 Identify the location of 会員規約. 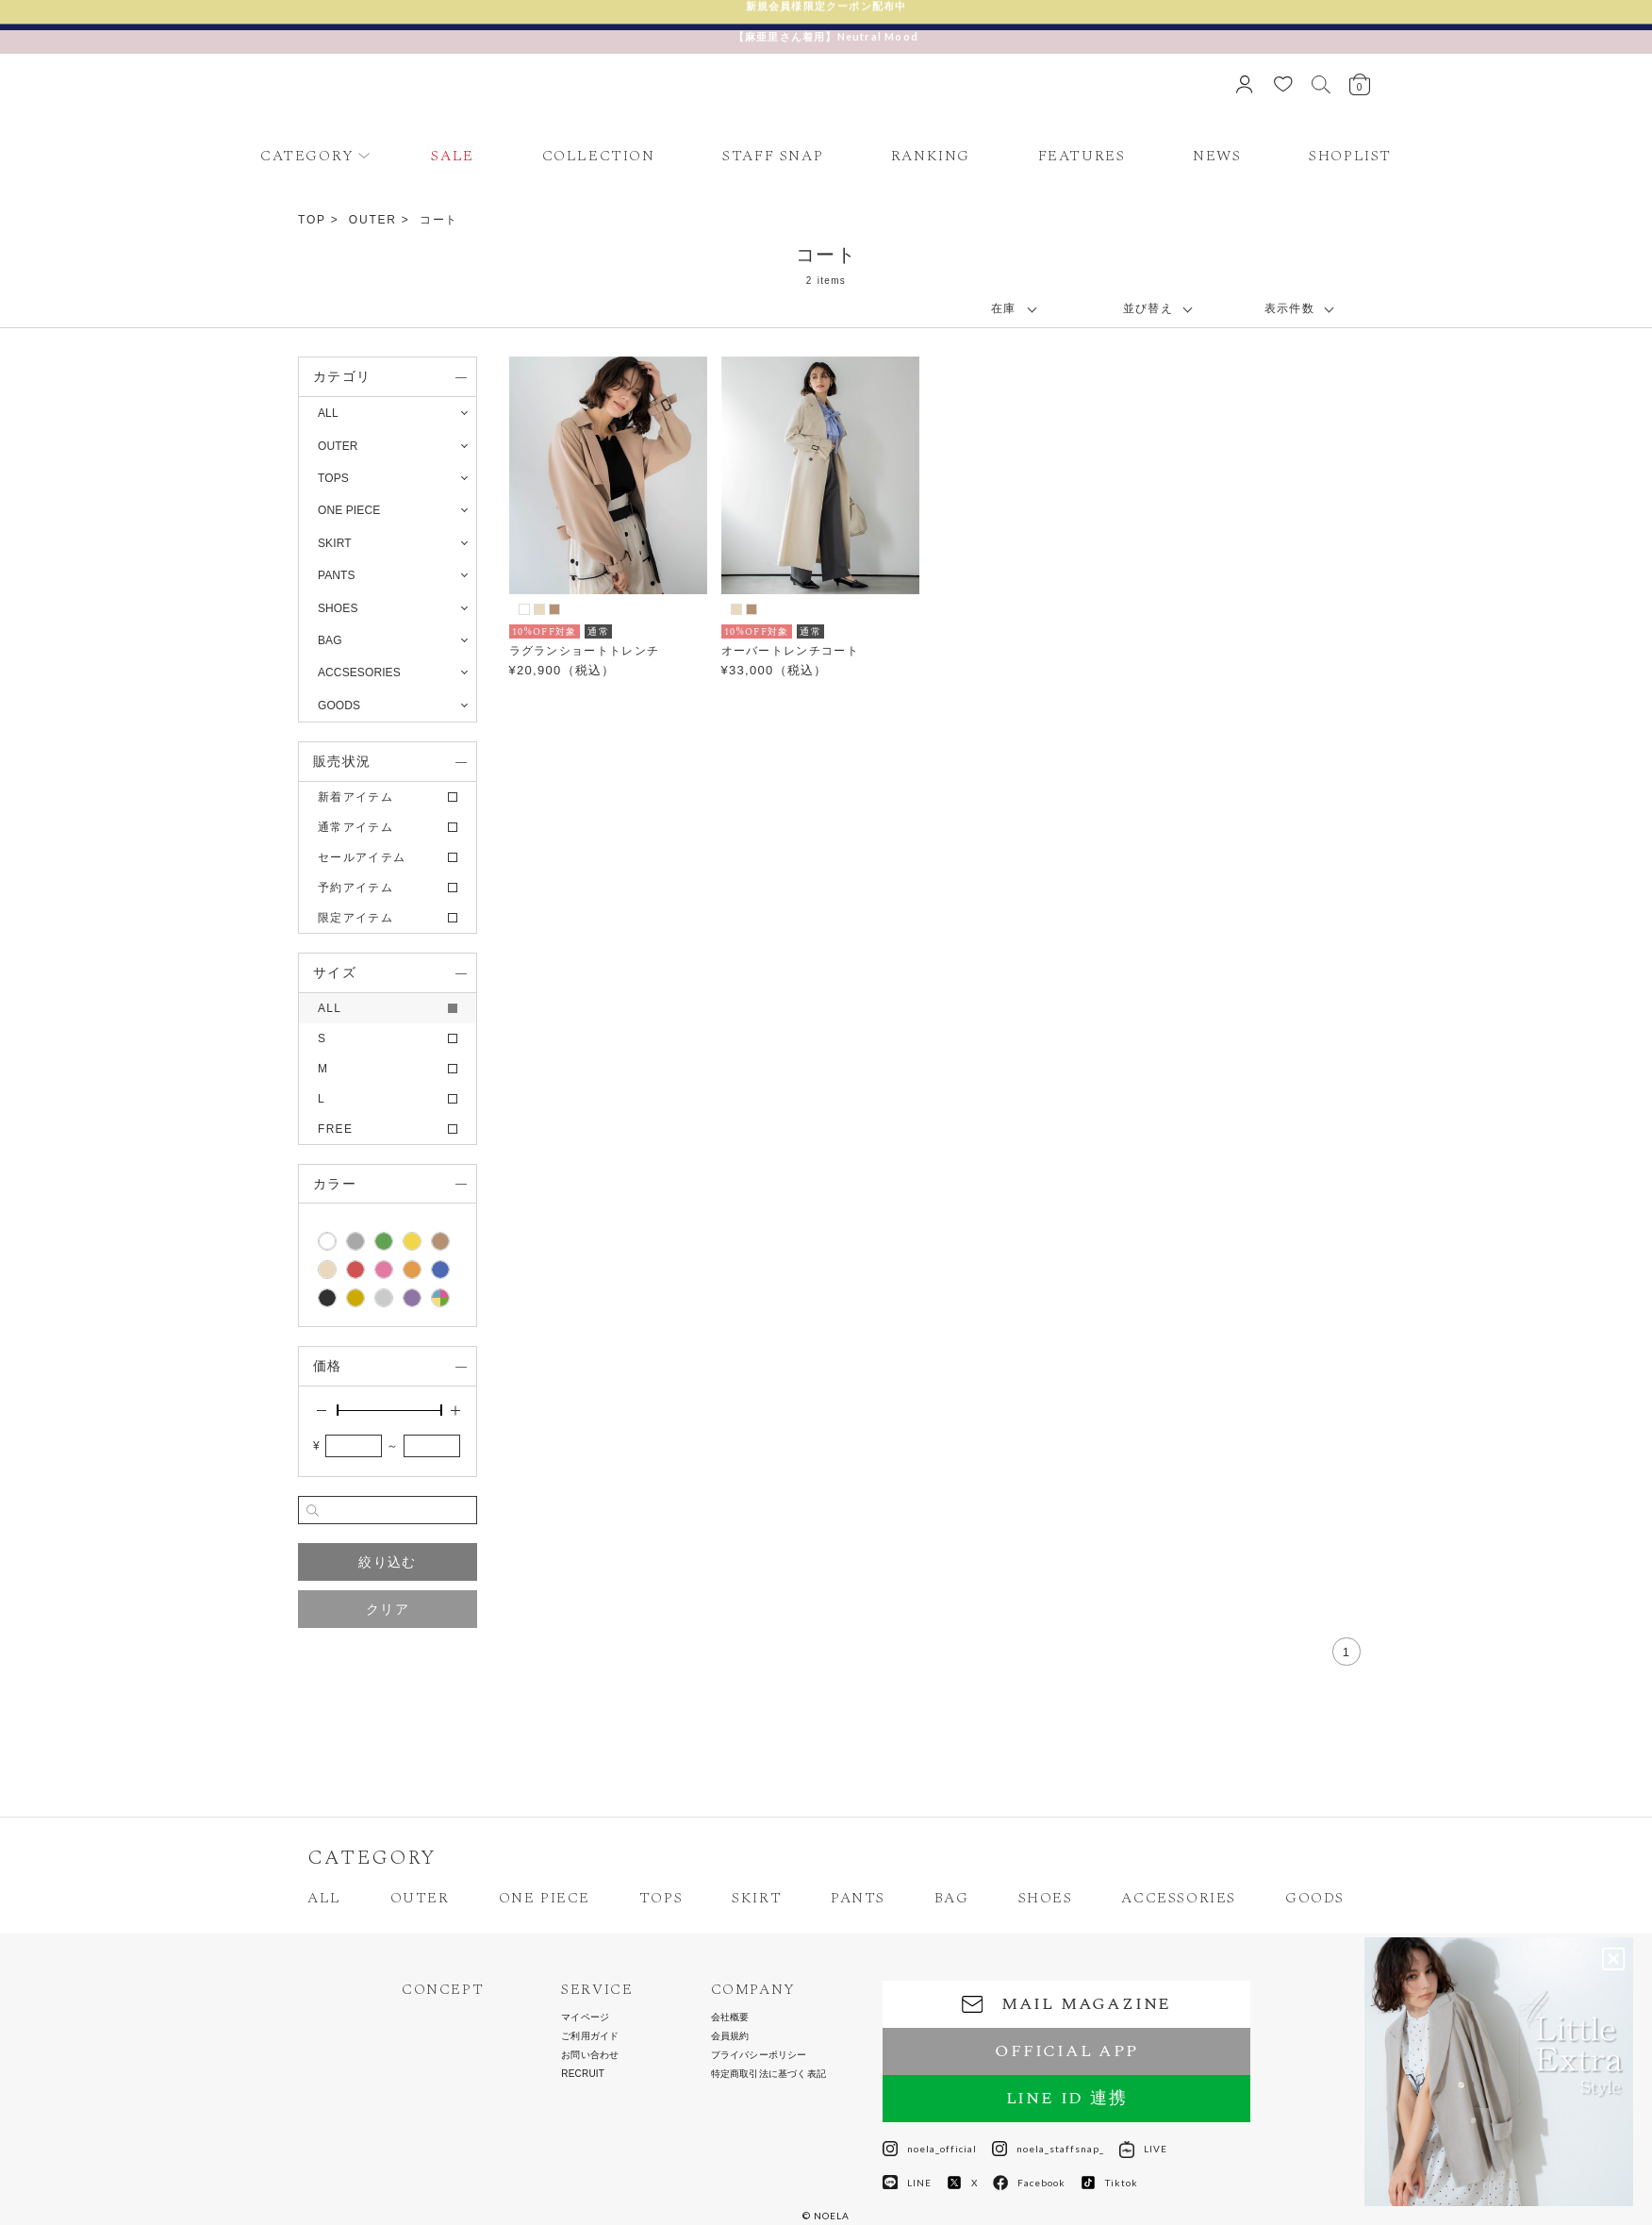
(730, 2036).